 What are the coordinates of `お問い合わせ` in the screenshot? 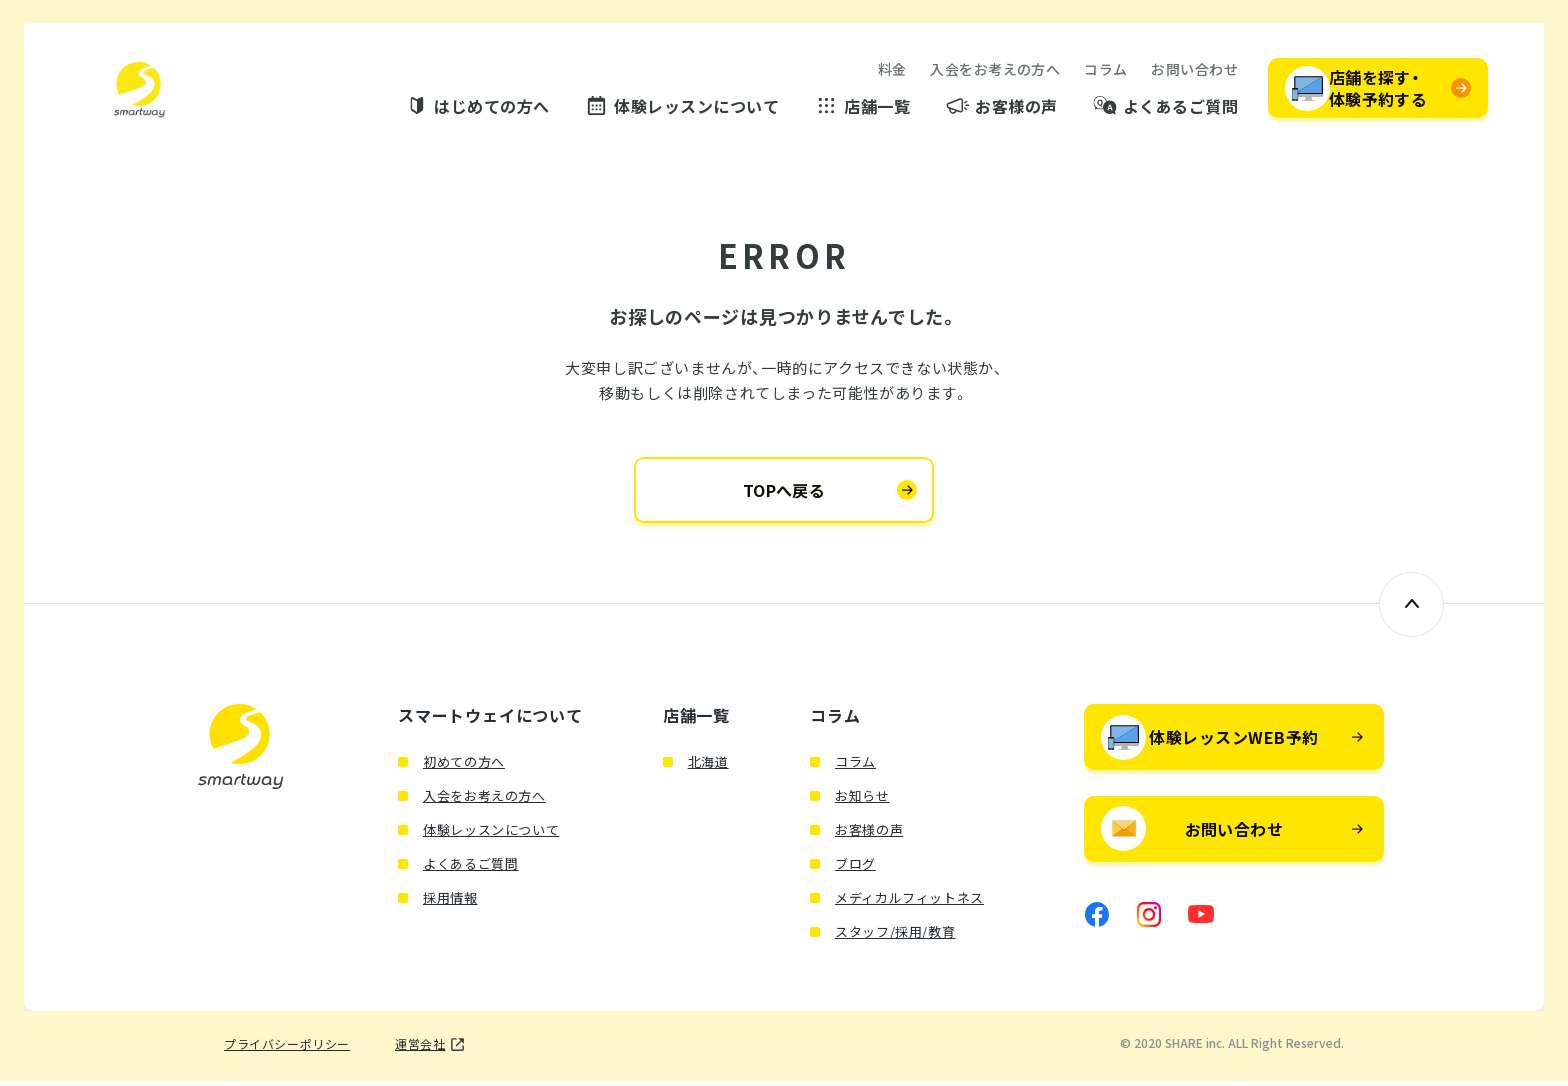 It's located at (1194, 70).